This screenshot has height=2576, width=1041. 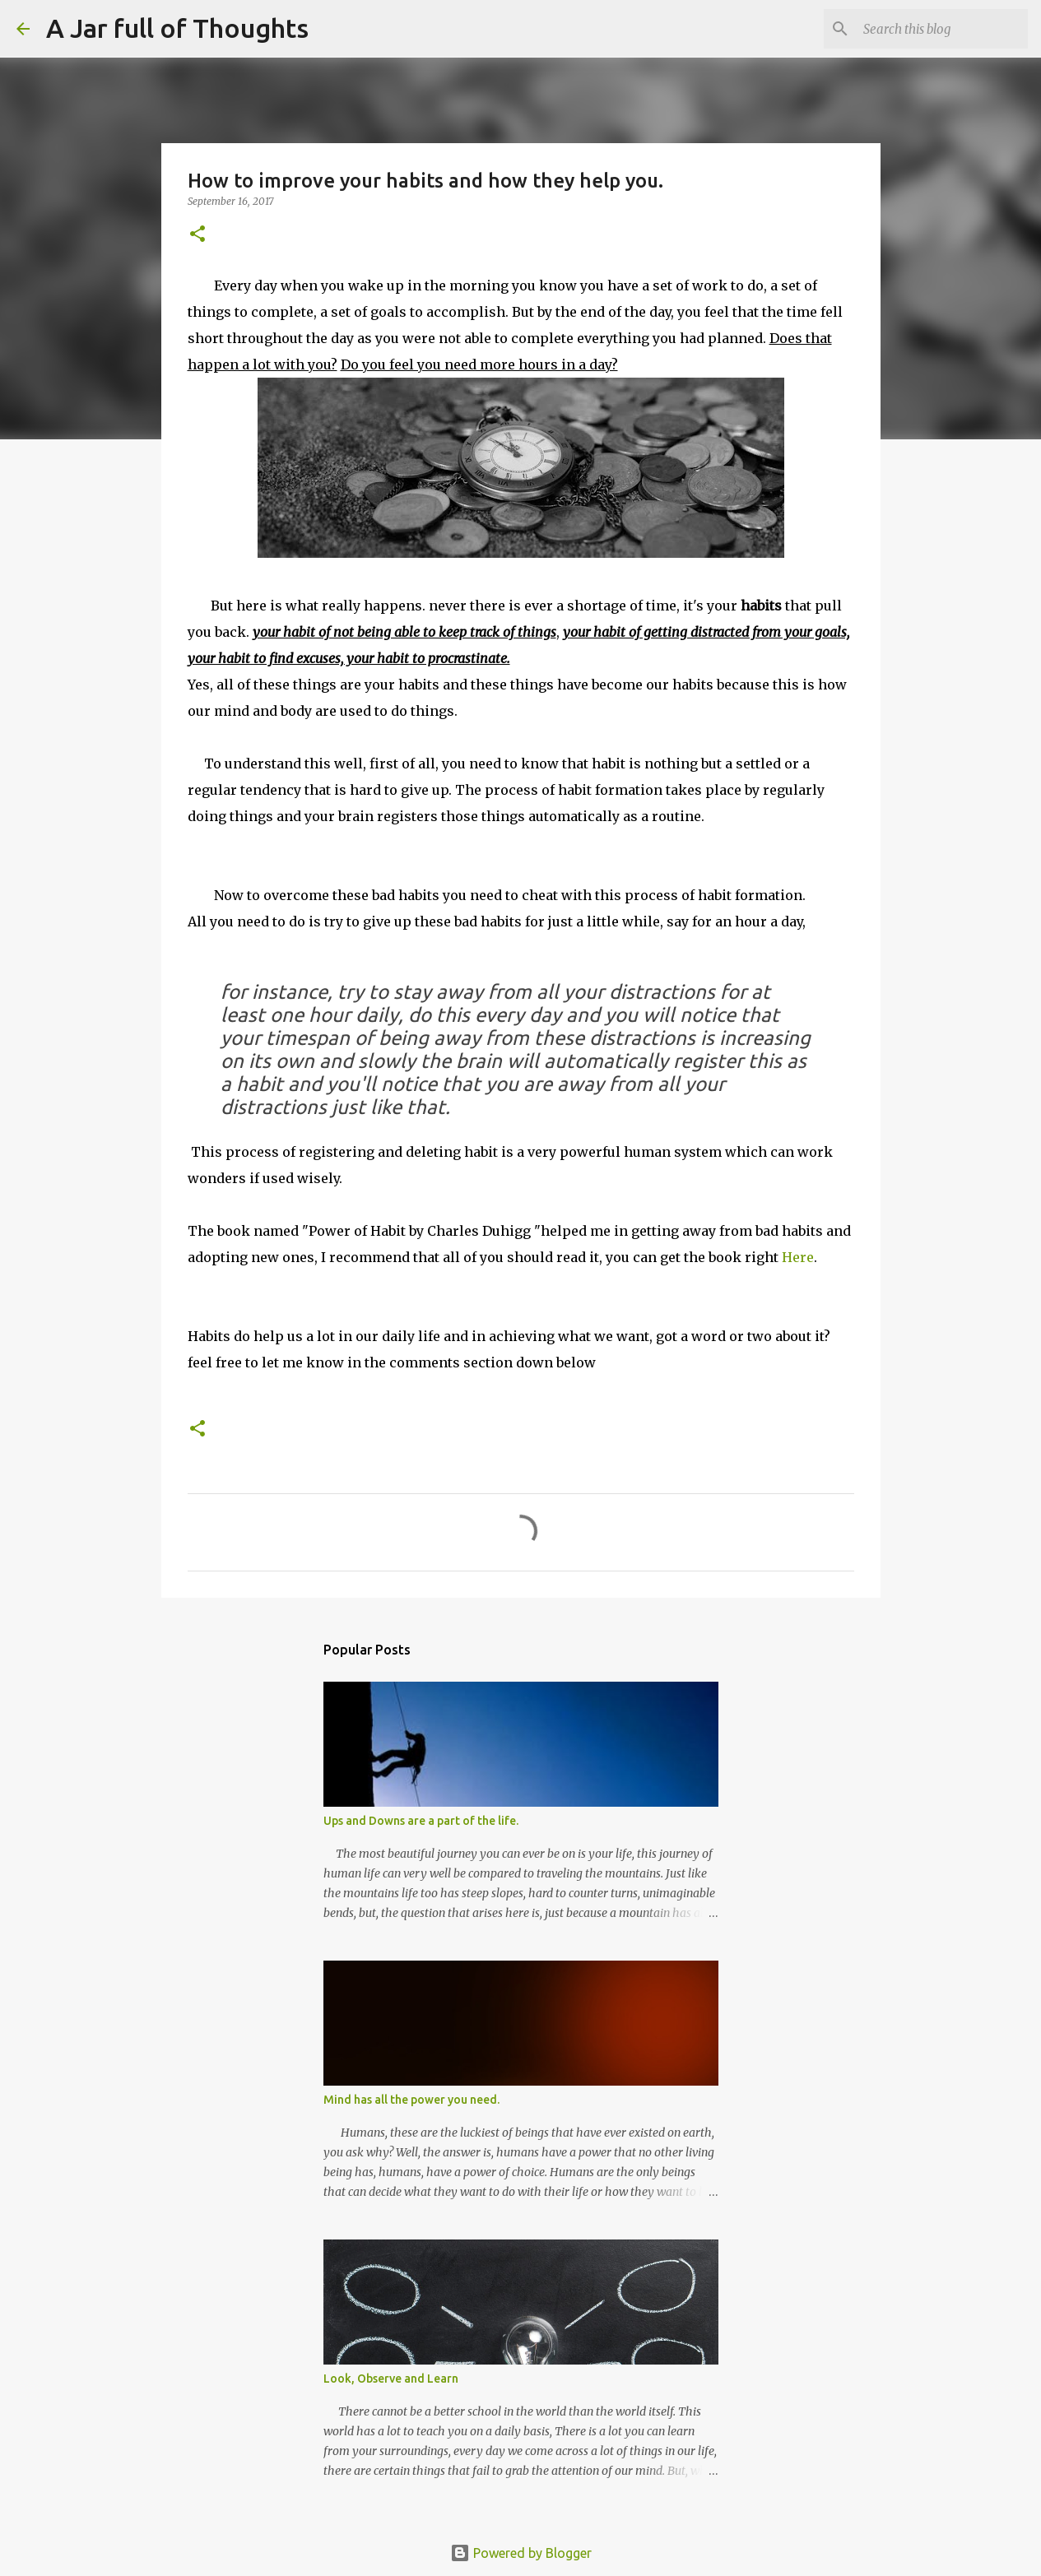 What do you see at coordinates (798, 1257) in the screenshot?
I see `Here` at bounding box center [798, 1257].